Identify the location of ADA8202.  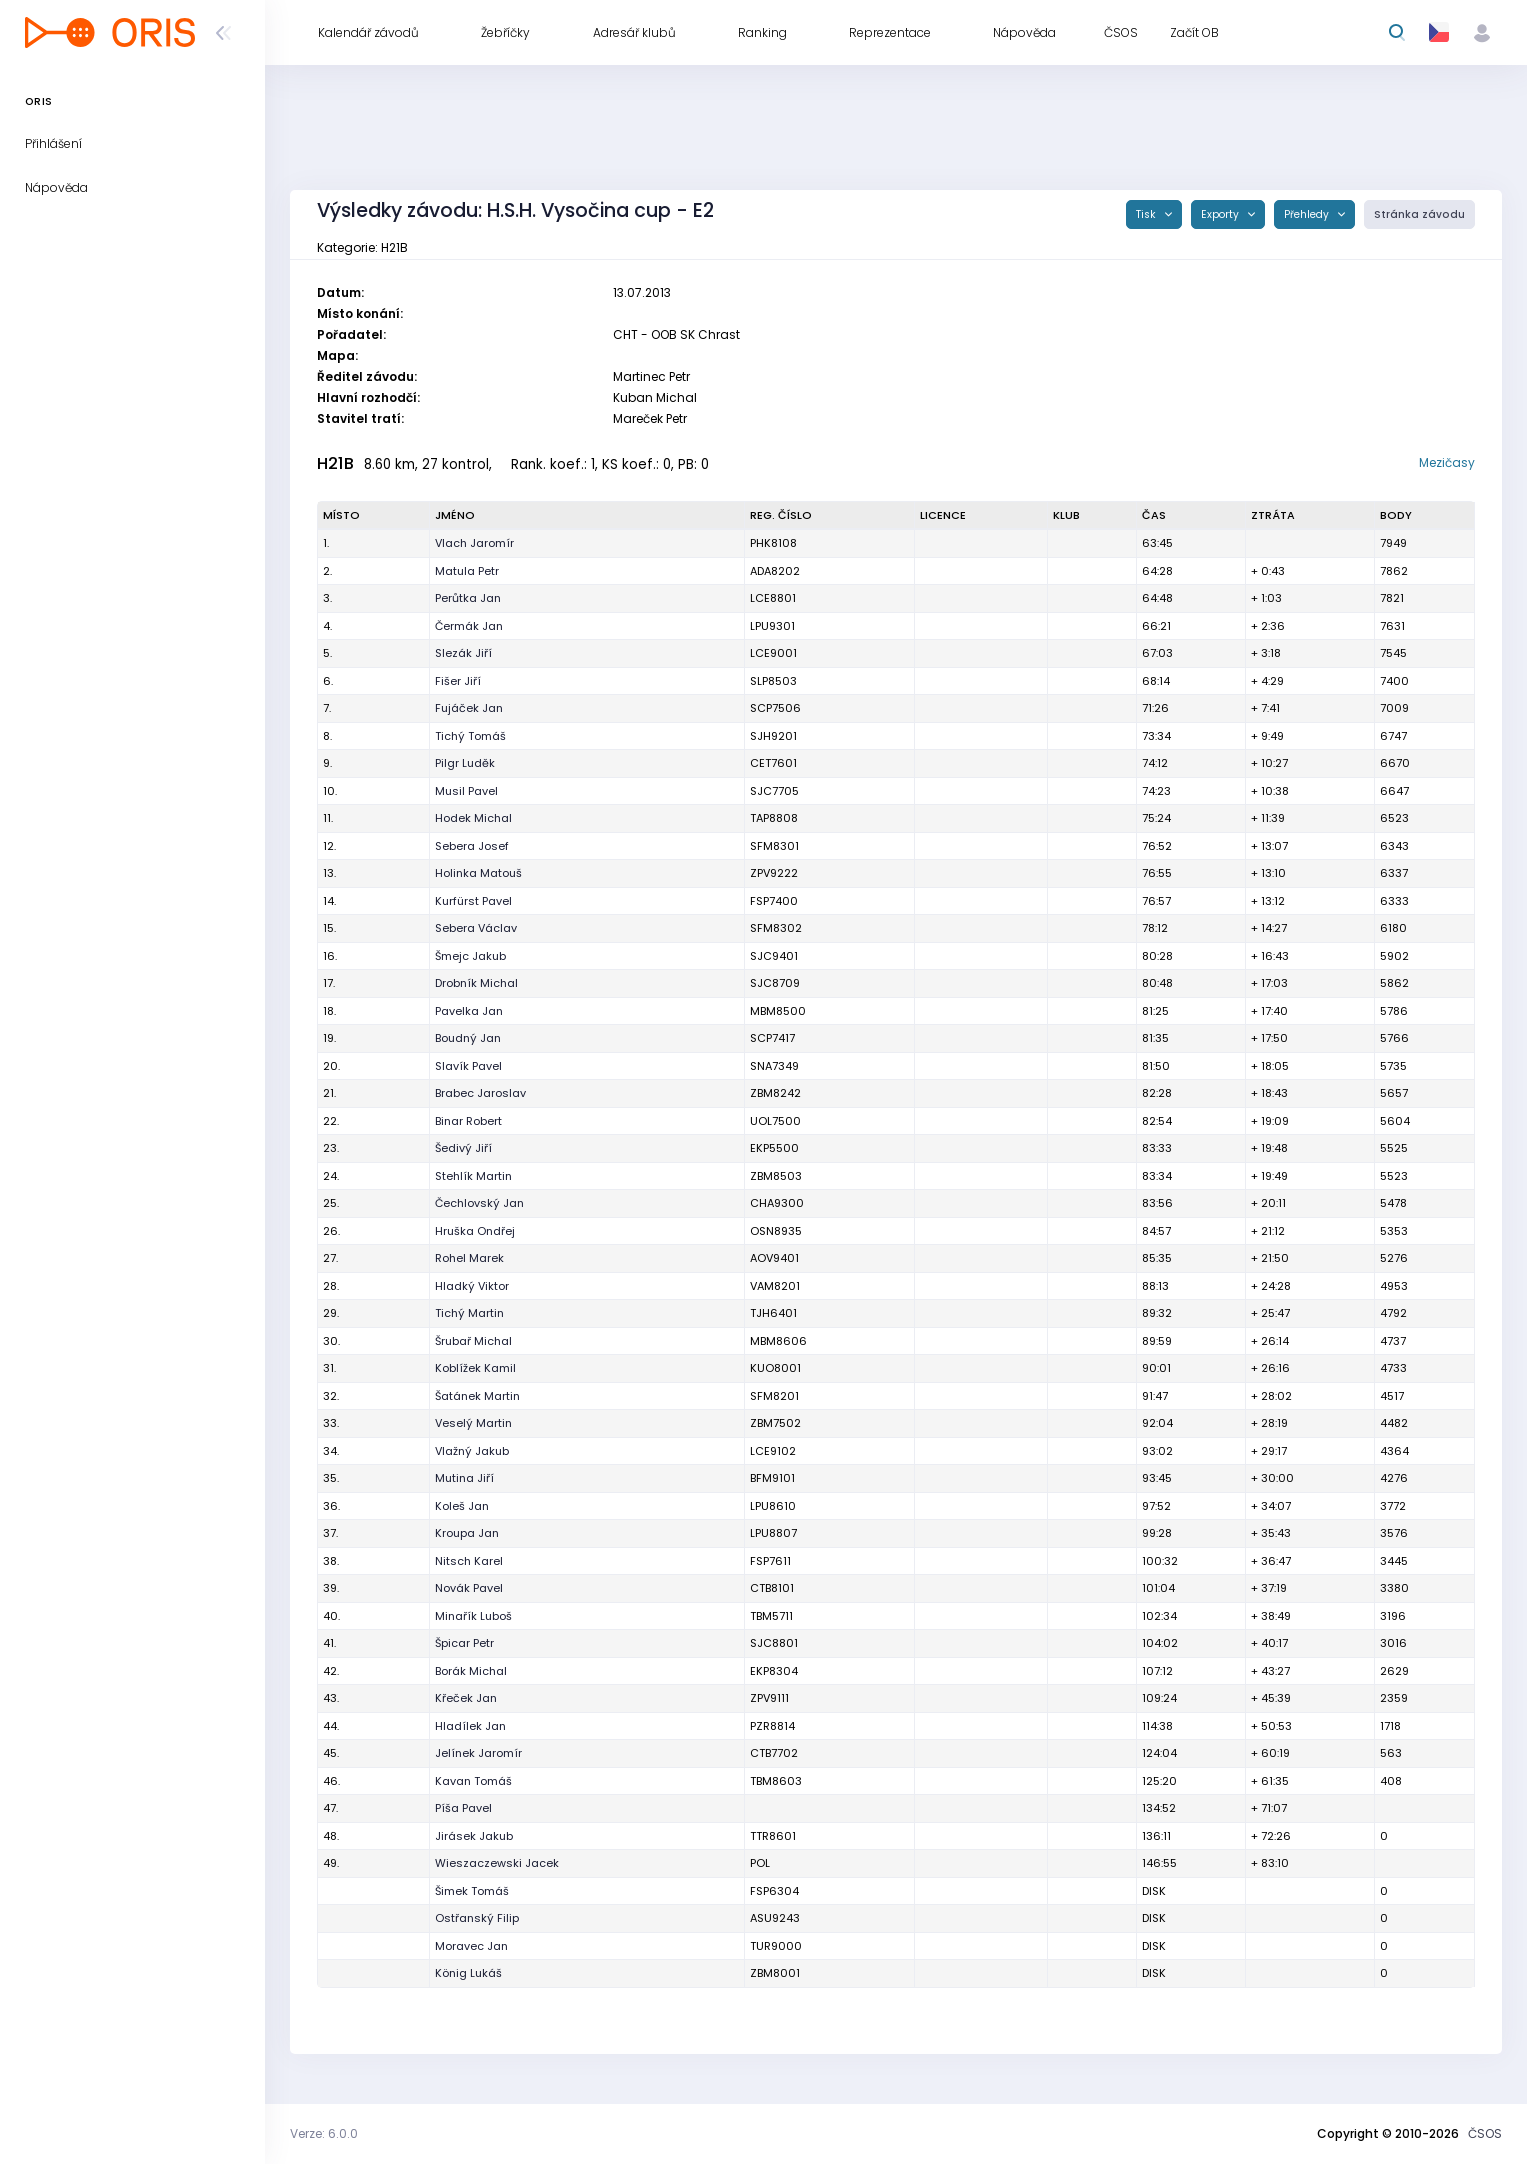
(775, 571).